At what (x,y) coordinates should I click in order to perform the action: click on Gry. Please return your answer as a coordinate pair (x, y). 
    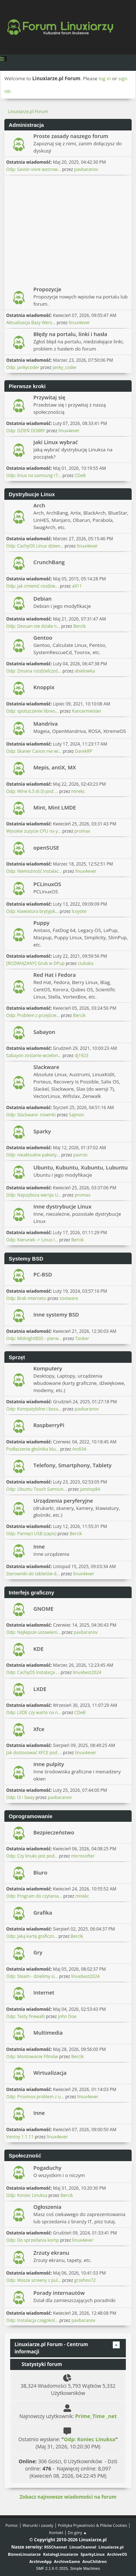
    Looking at the image, I should click on (37, 1952).